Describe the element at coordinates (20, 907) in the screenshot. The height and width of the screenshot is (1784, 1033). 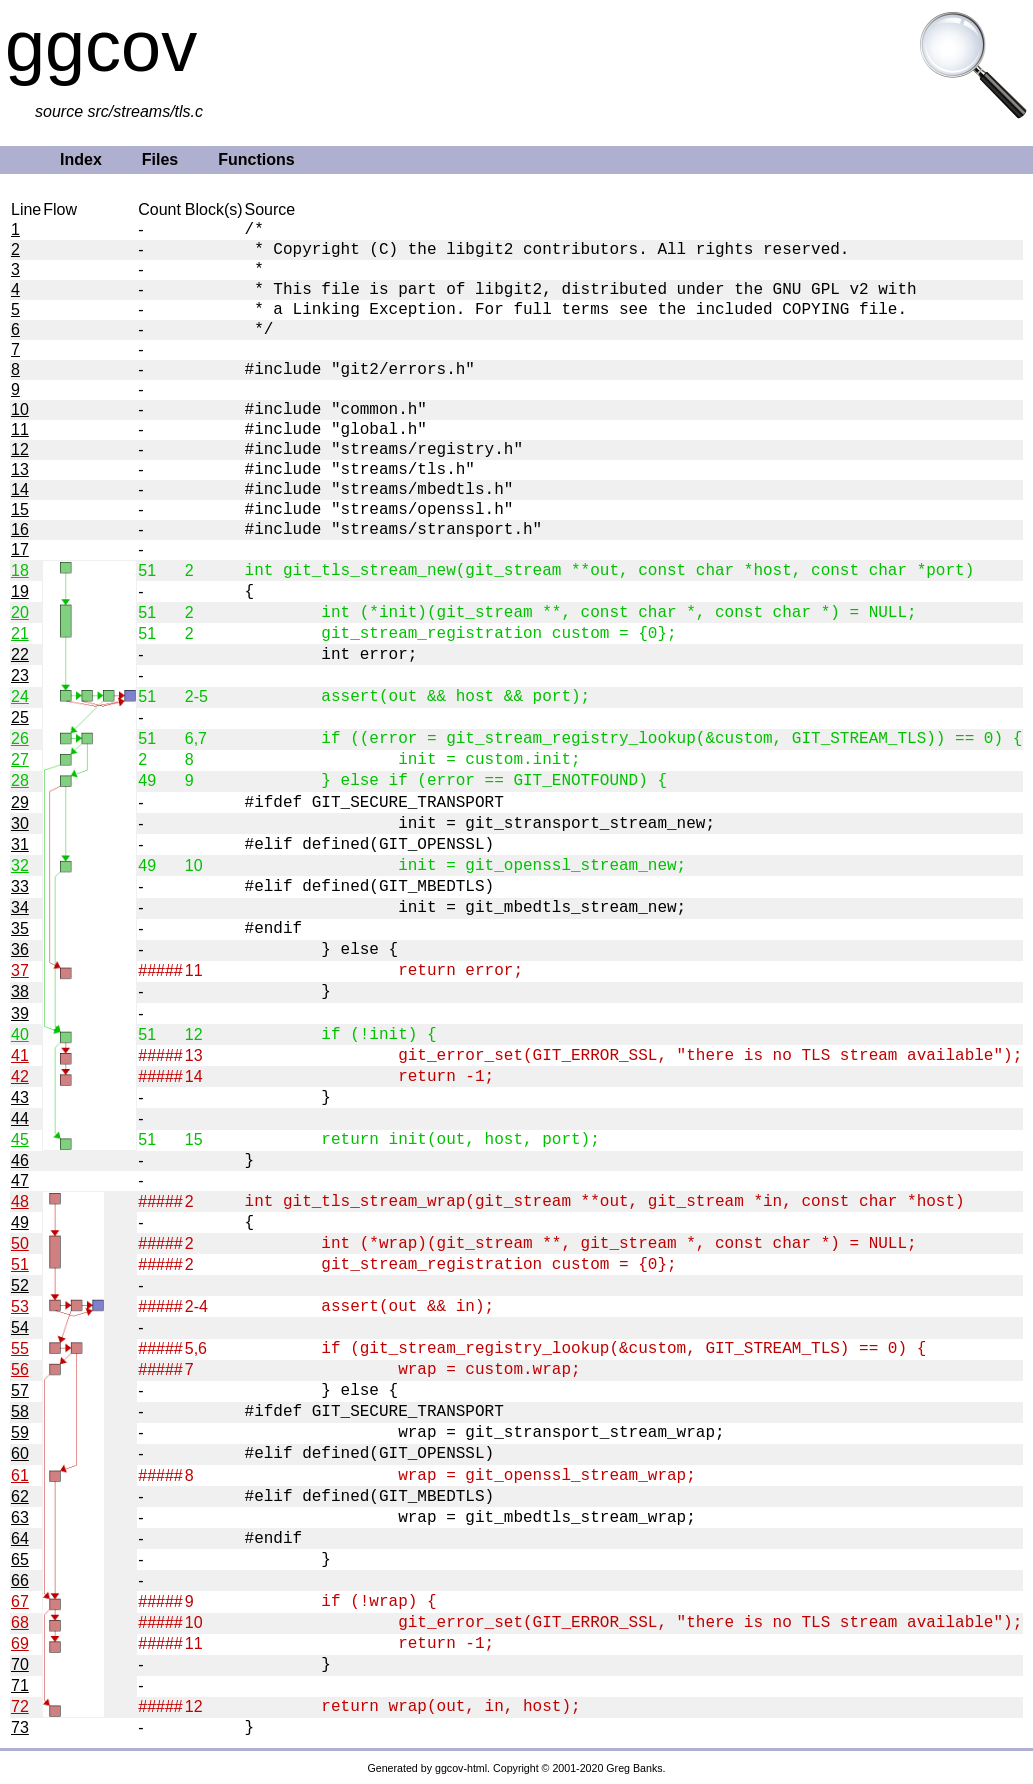
I see `34` at that location.